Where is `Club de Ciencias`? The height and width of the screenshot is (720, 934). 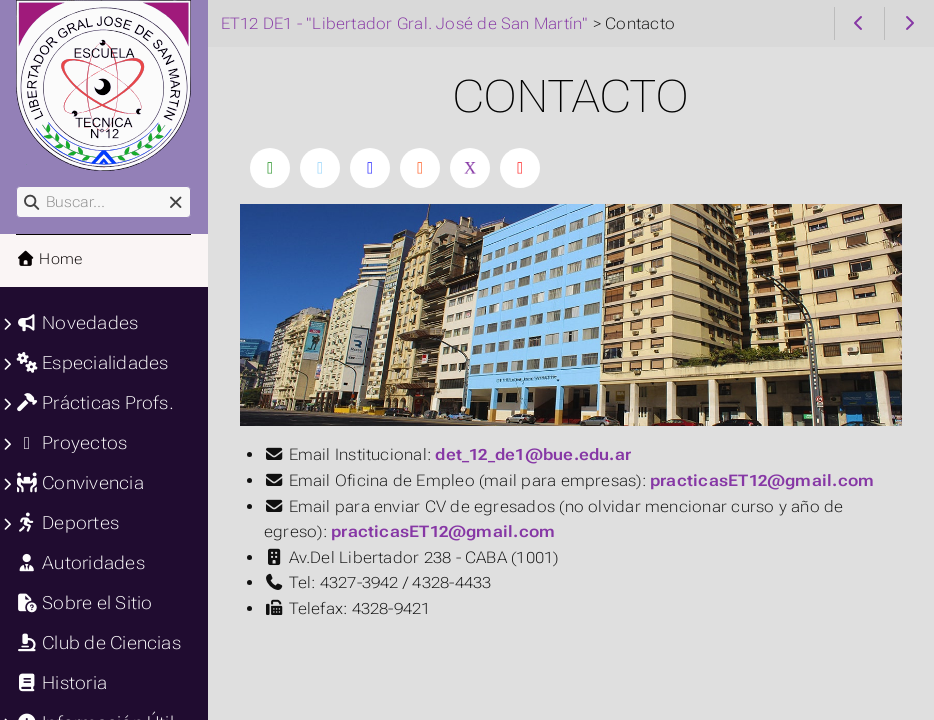 Club de Ciencias is located at coordinates (98, 643).